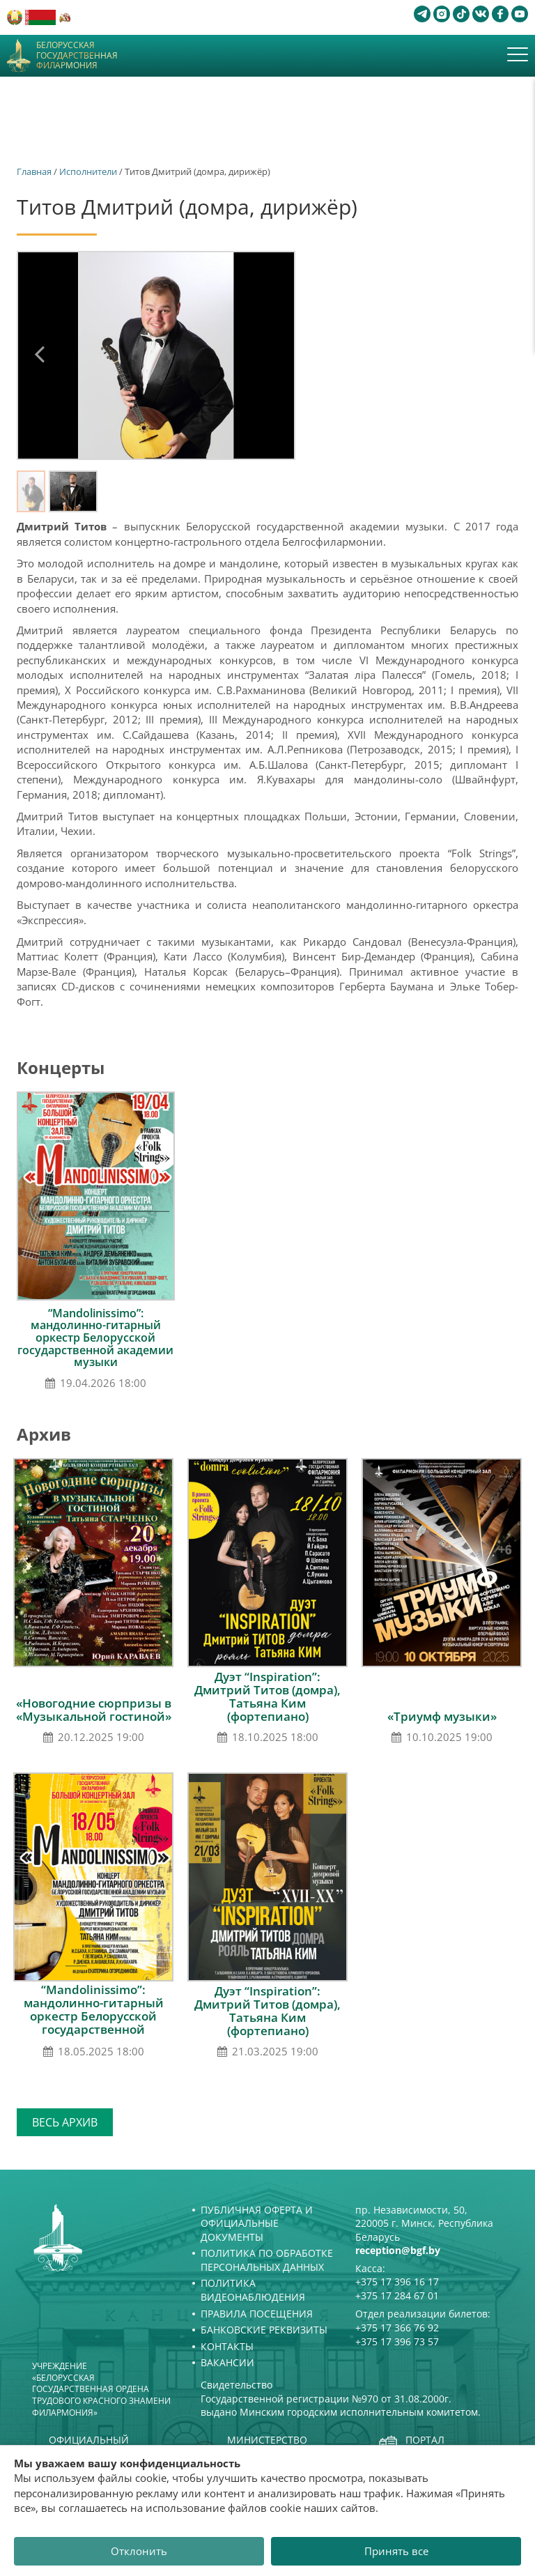 The image size is (535, 2576). Describe the element at coordinates (139, 2551) in the screenshot. I see `Отклонить` at that location.